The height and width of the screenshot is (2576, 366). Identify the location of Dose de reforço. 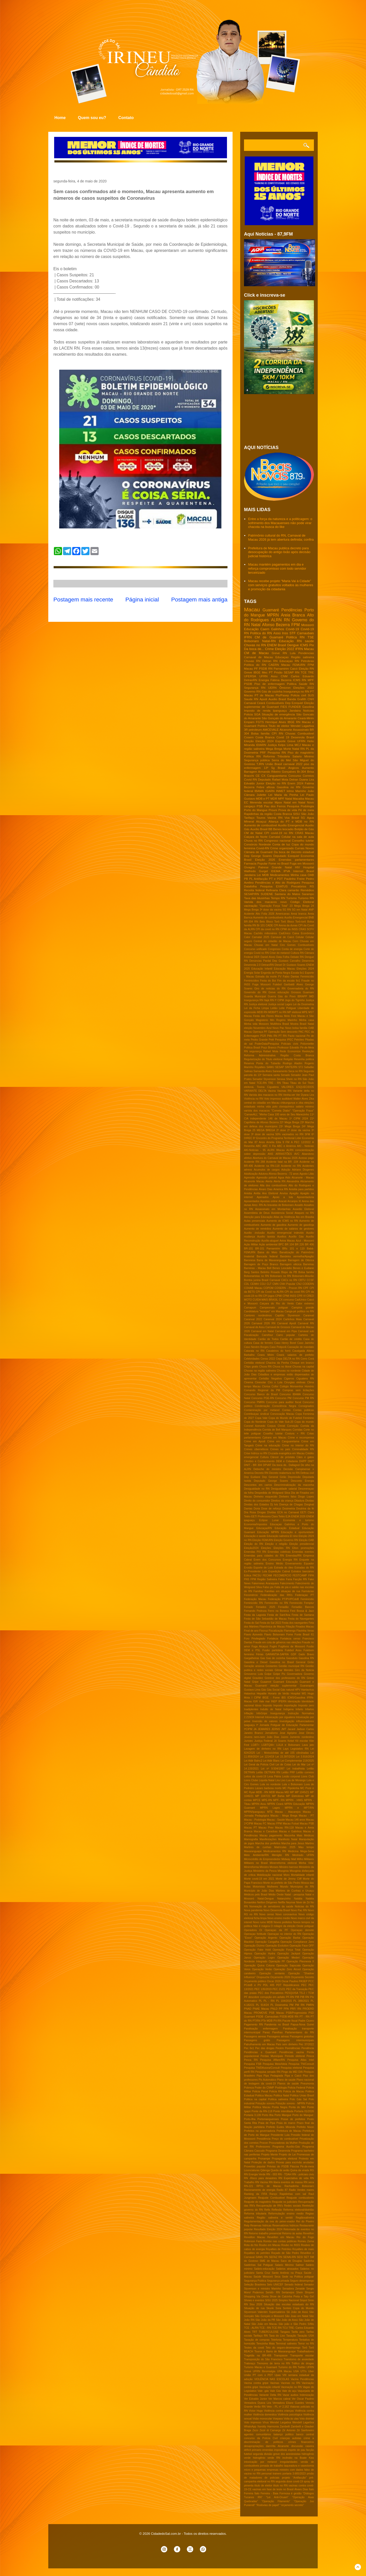
(271, 1508).